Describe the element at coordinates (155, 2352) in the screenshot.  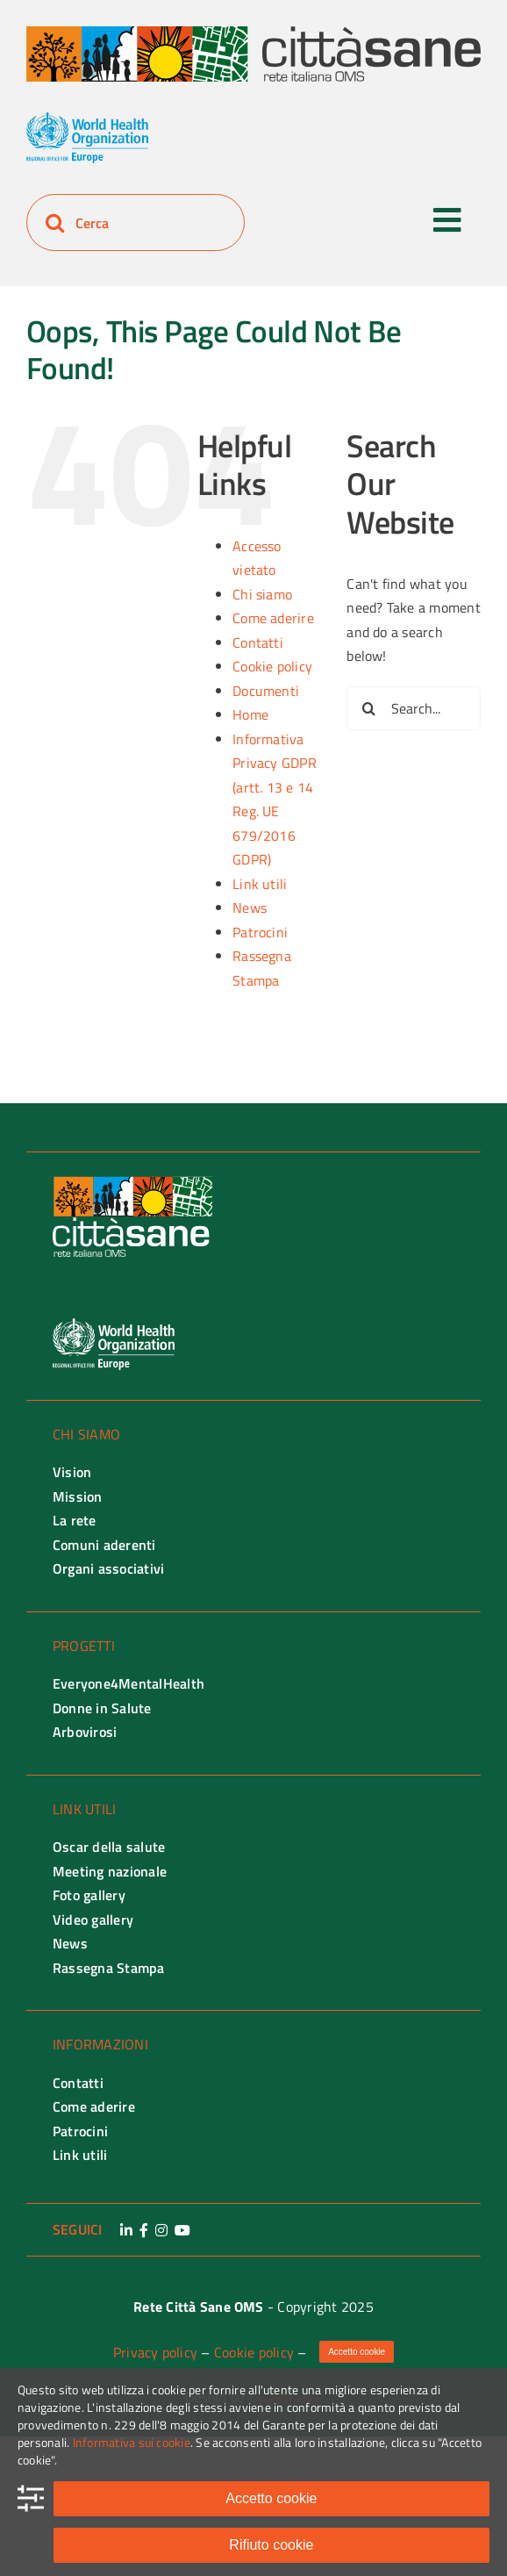
I see `Privacy policy` at that location.